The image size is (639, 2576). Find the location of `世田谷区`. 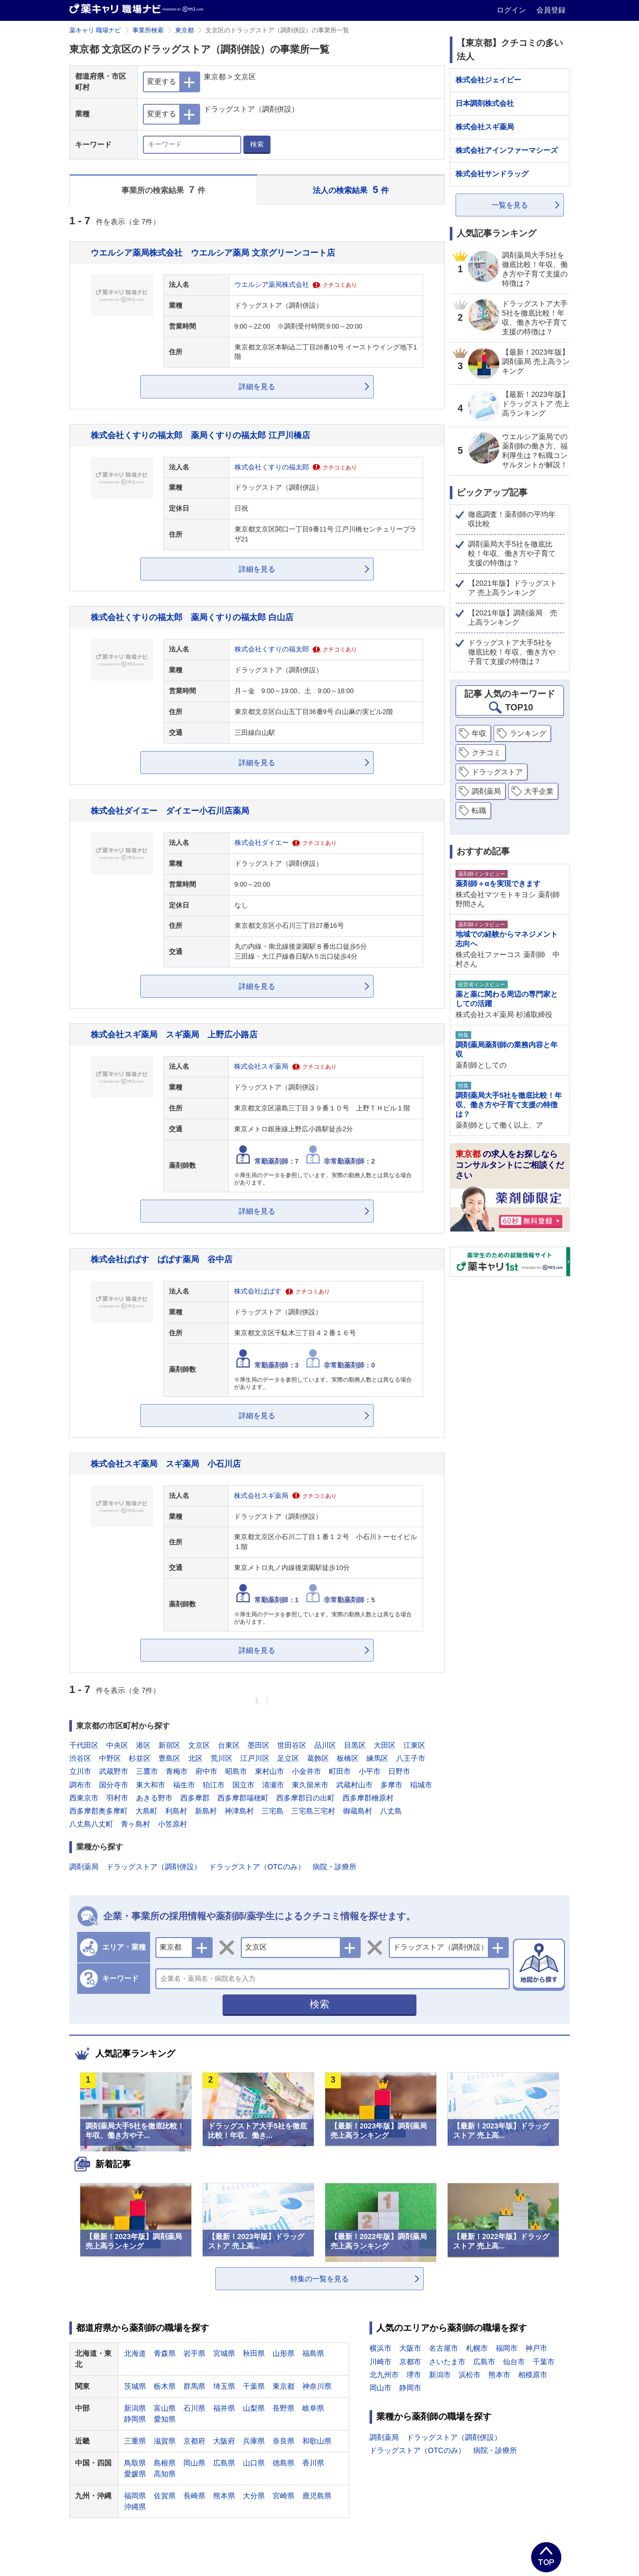

世田谷区 is located at coordinates (291, 1745).